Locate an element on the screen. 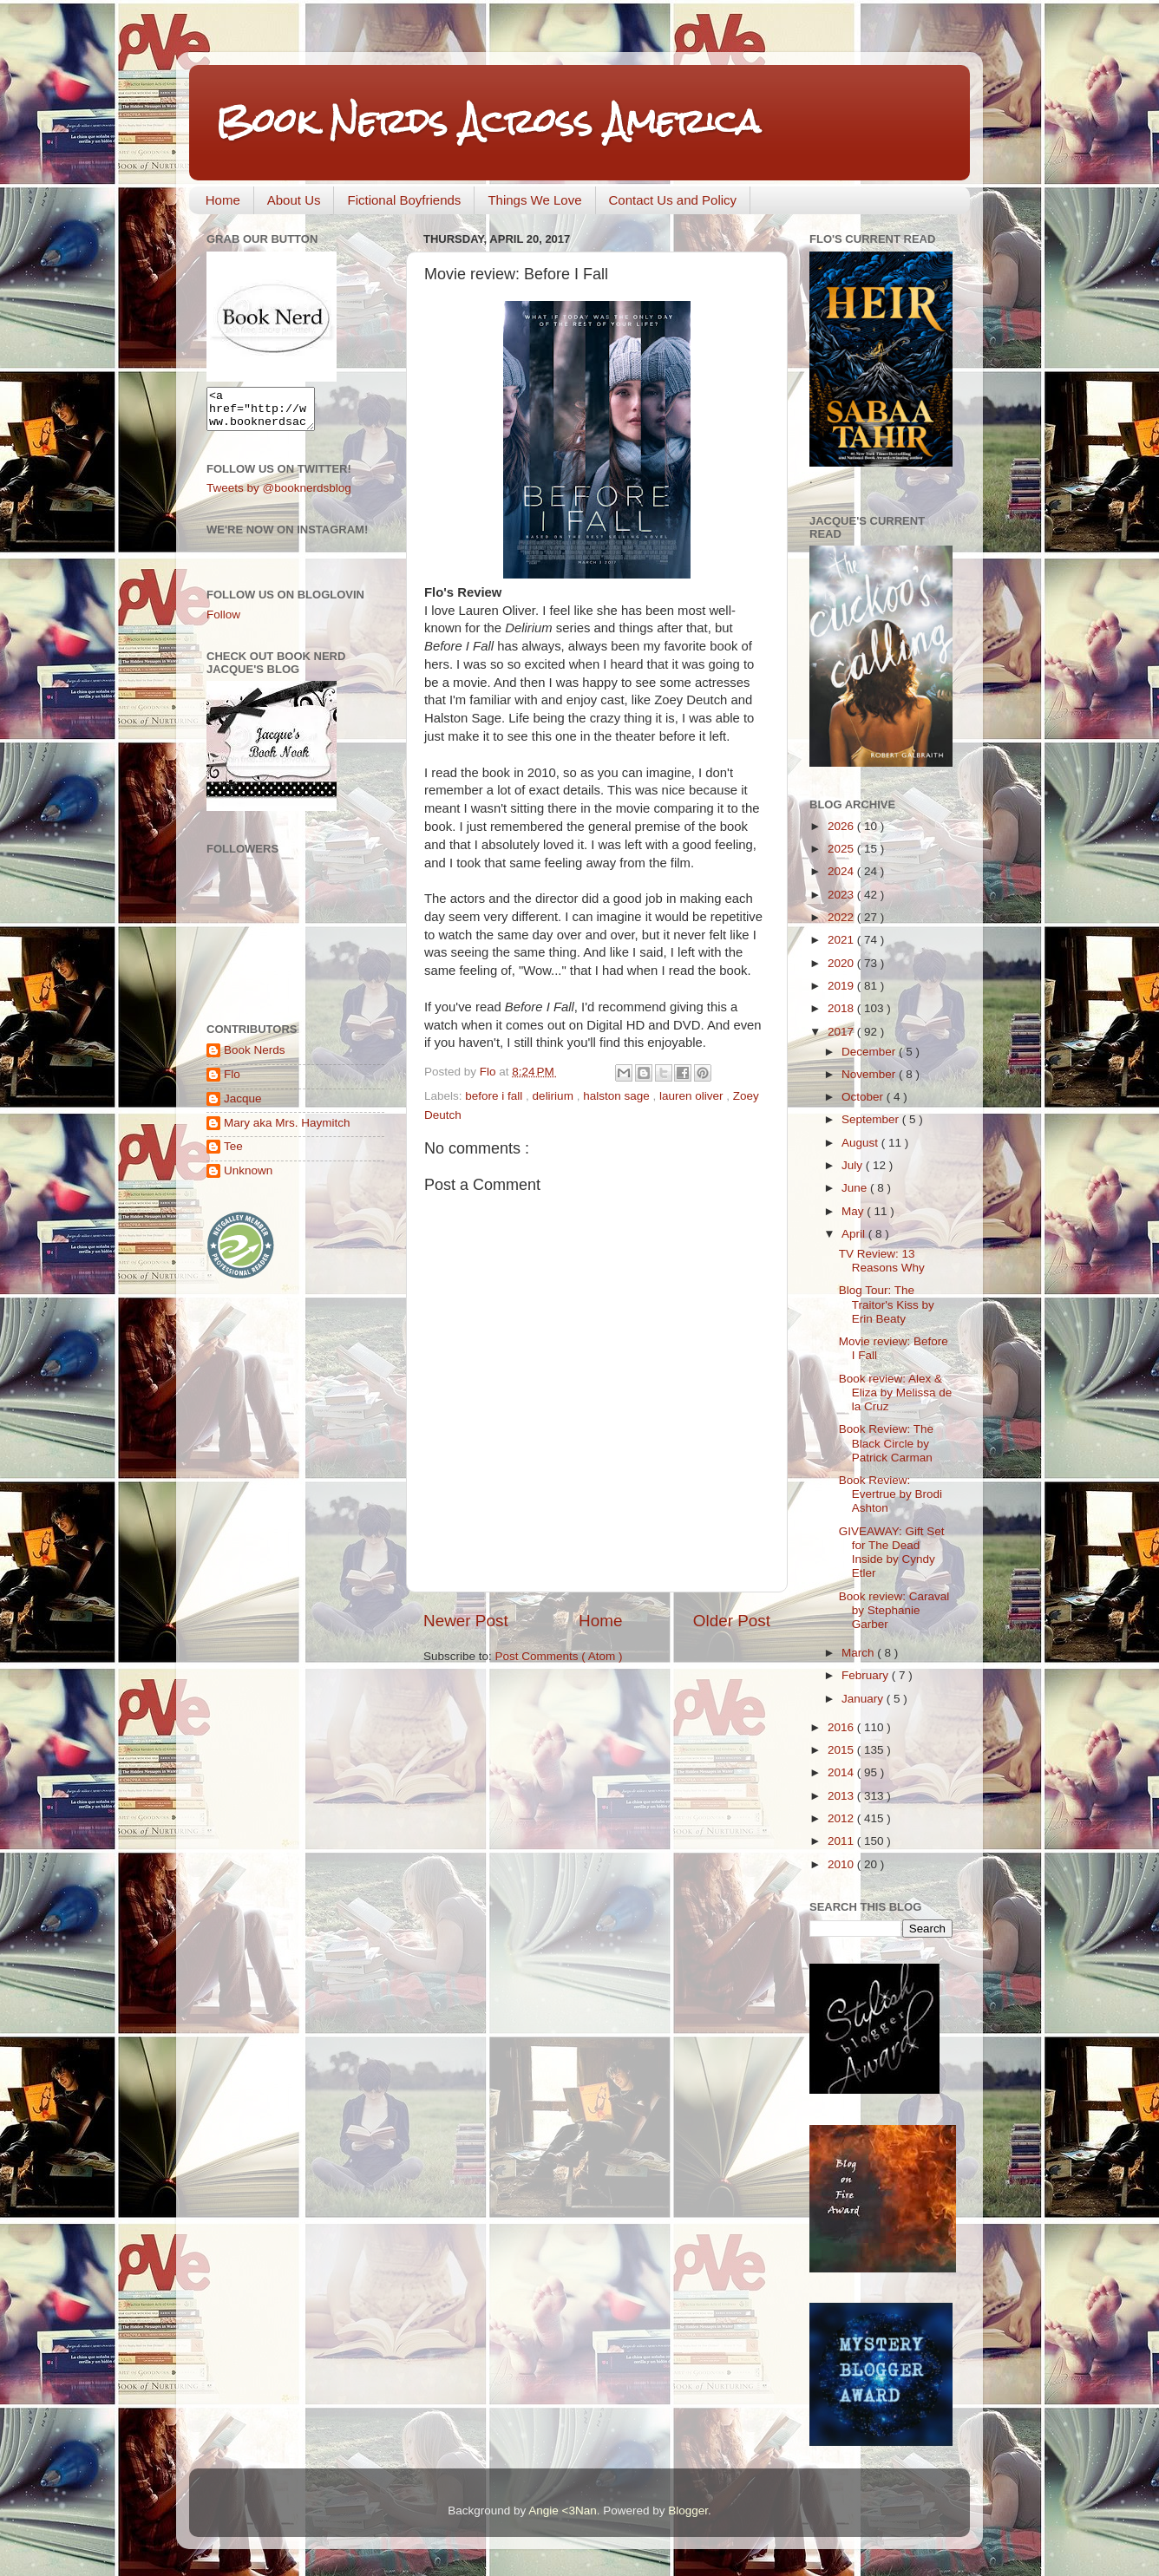  2022 is located at coordinates (842, 917).